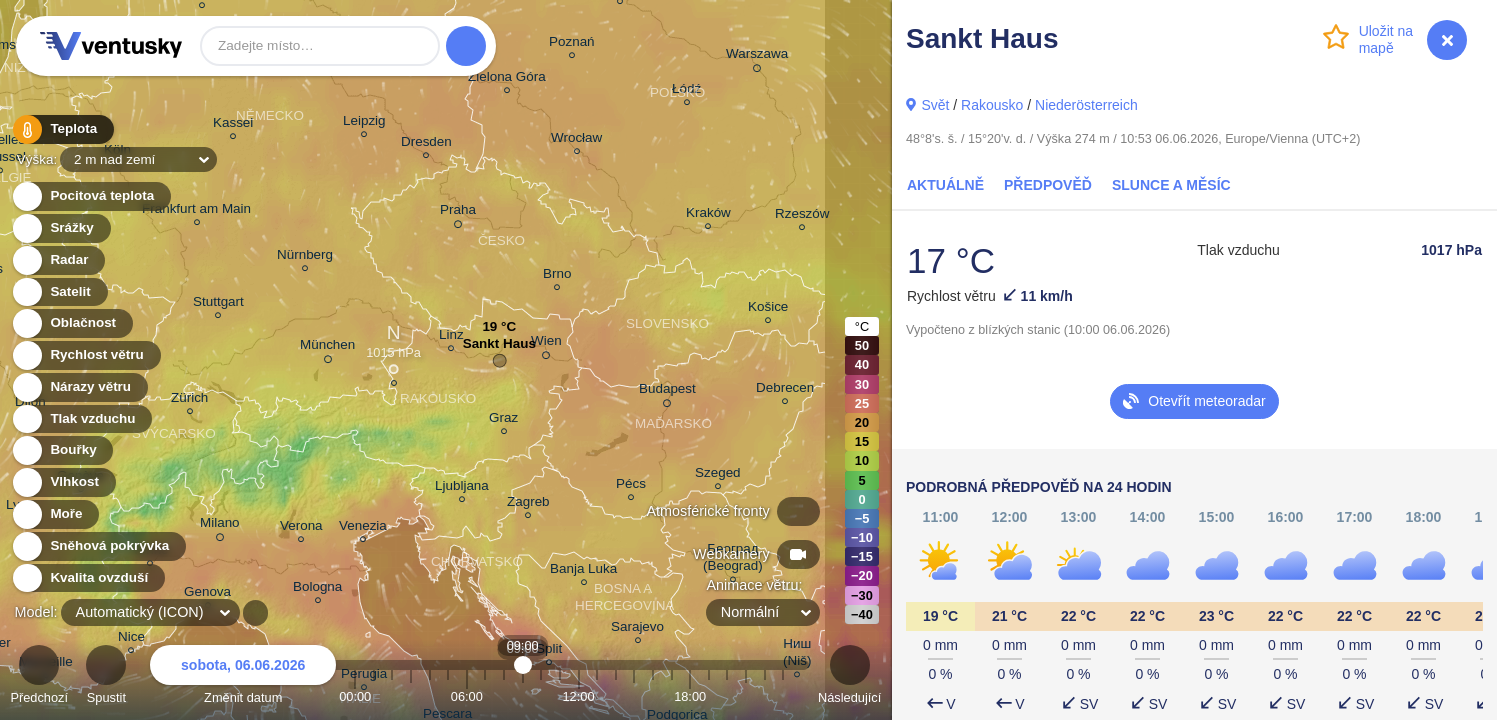 Image resolution: width=1497 pixels, height=720 pixels. Describe the element at coordinates (783, 696) in the screenshot. I see `23:00` at that location.